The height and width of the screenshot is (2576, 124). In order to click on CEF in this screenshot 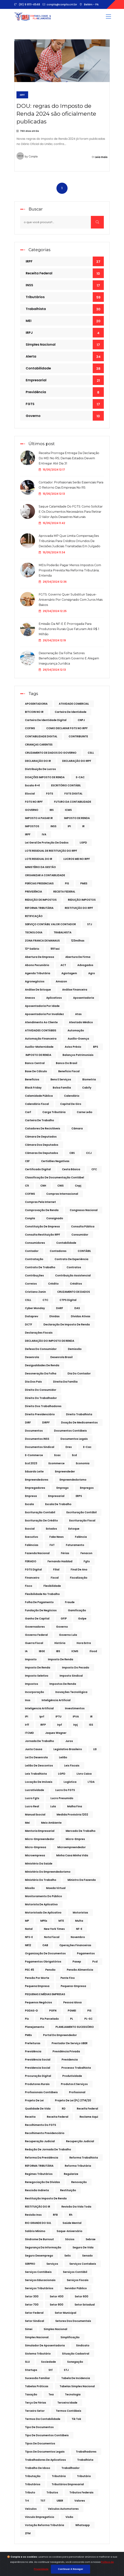, I will do `click(27, 1161)`.